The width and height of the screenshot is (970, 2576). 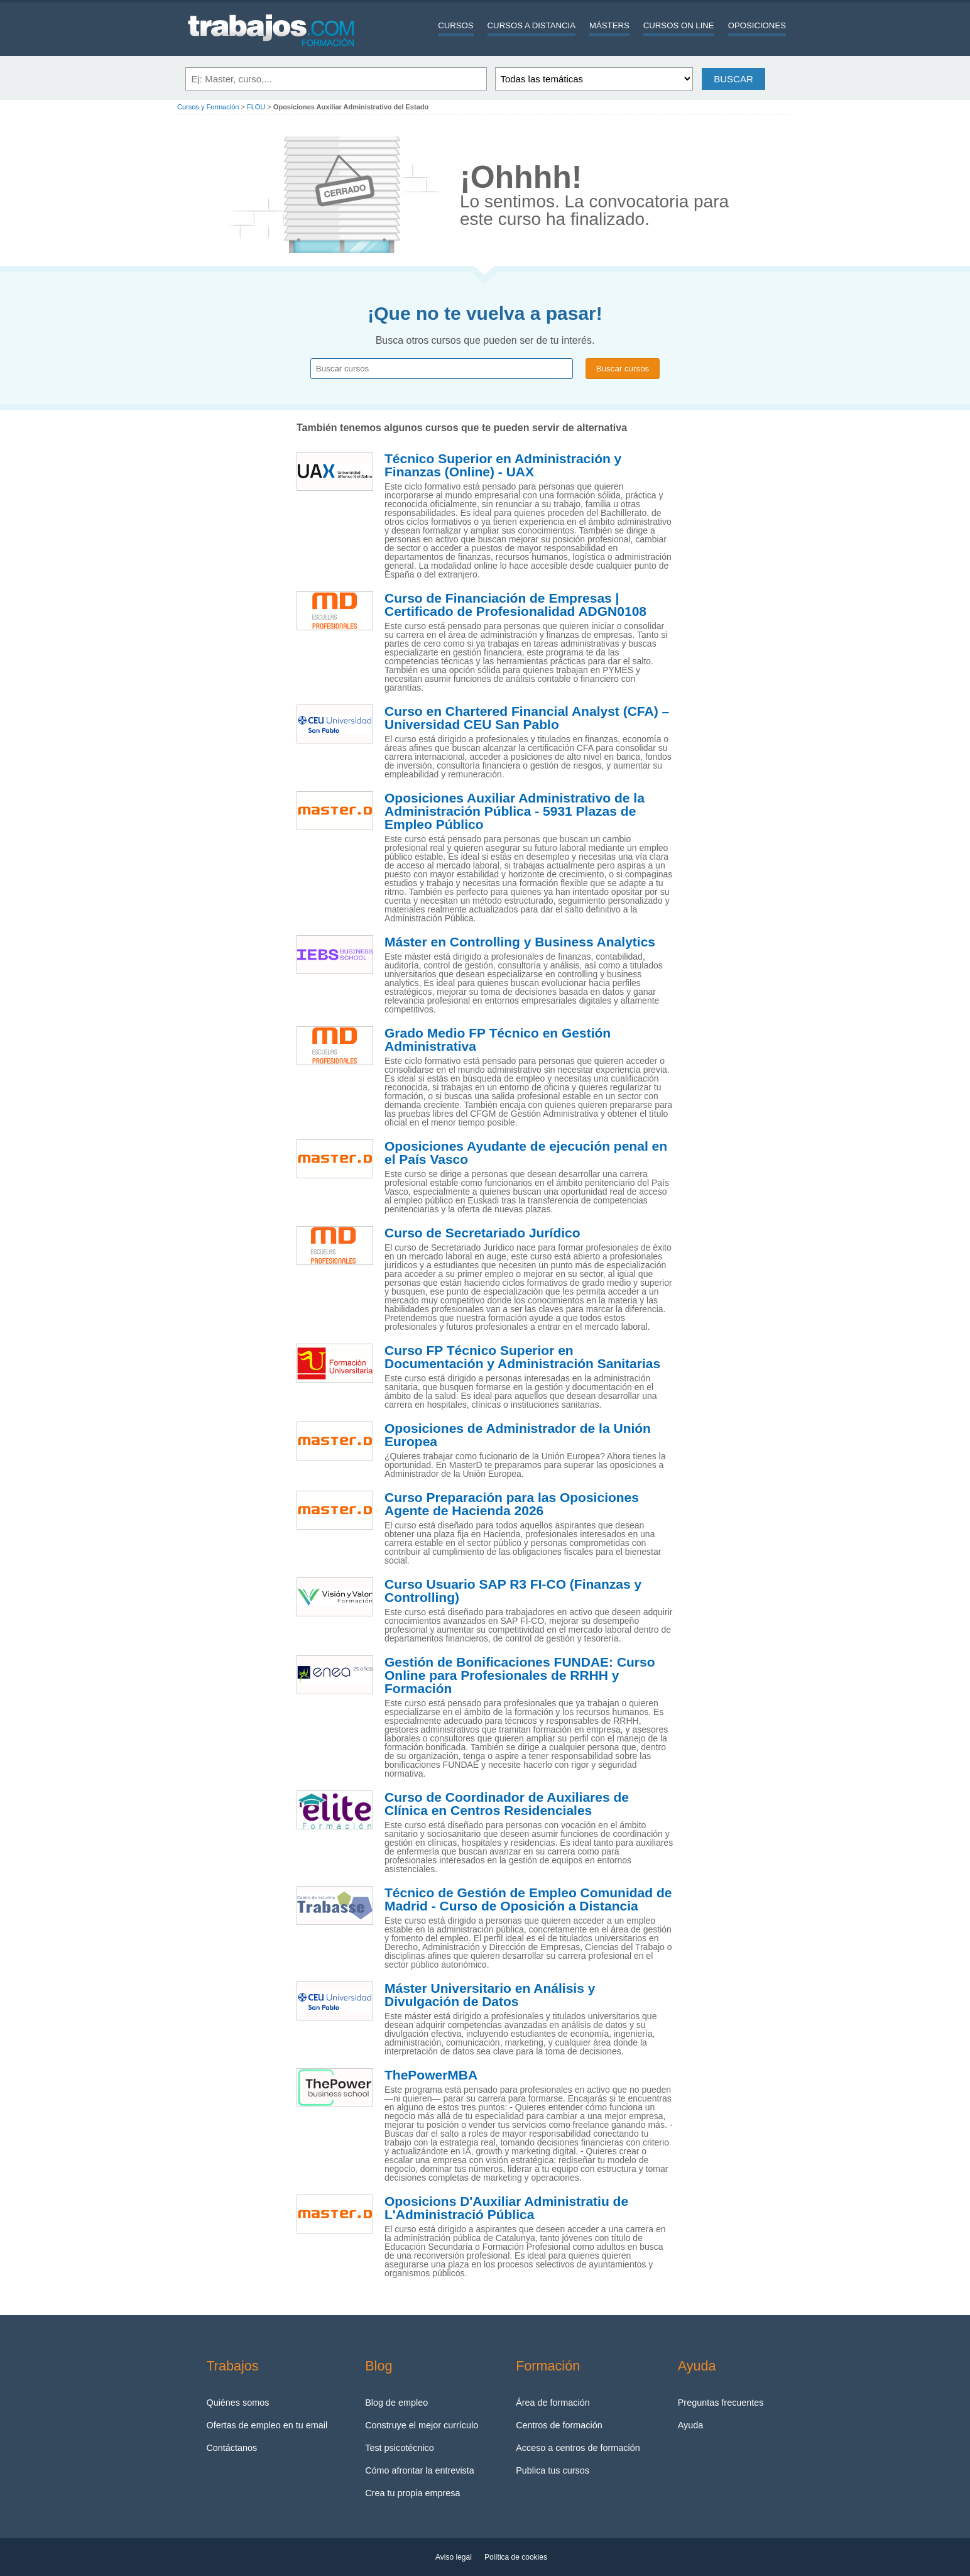 I want to click on Curso de Financiación de Empresas | Certificado de Profesionalidad ADGN0108, so click(x=515, y=604).